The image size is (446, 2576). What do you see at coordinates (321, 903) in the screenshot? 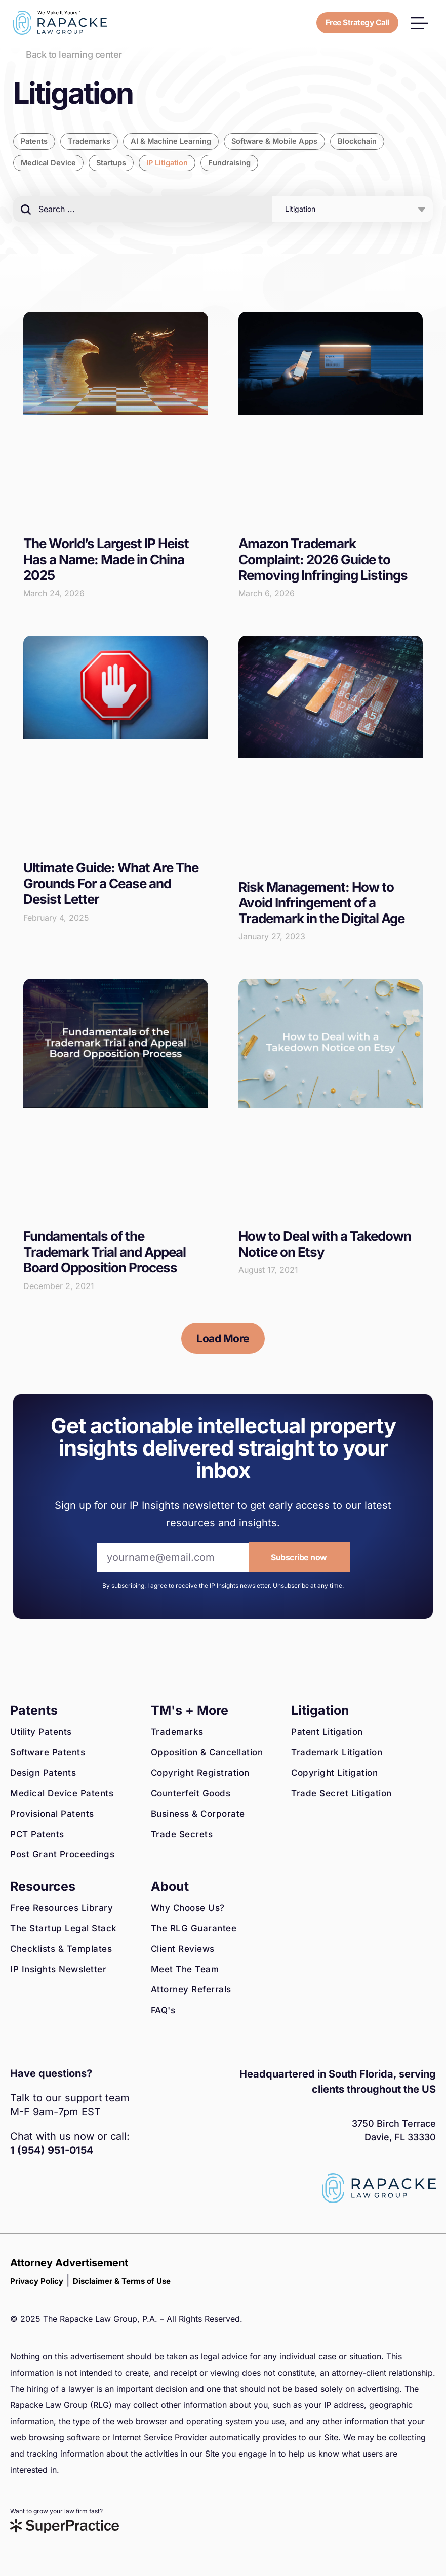
I see `Risk Management: How to Avoid Infringement of a Trademark in the Digital Age` at bounding box center [321, 903].